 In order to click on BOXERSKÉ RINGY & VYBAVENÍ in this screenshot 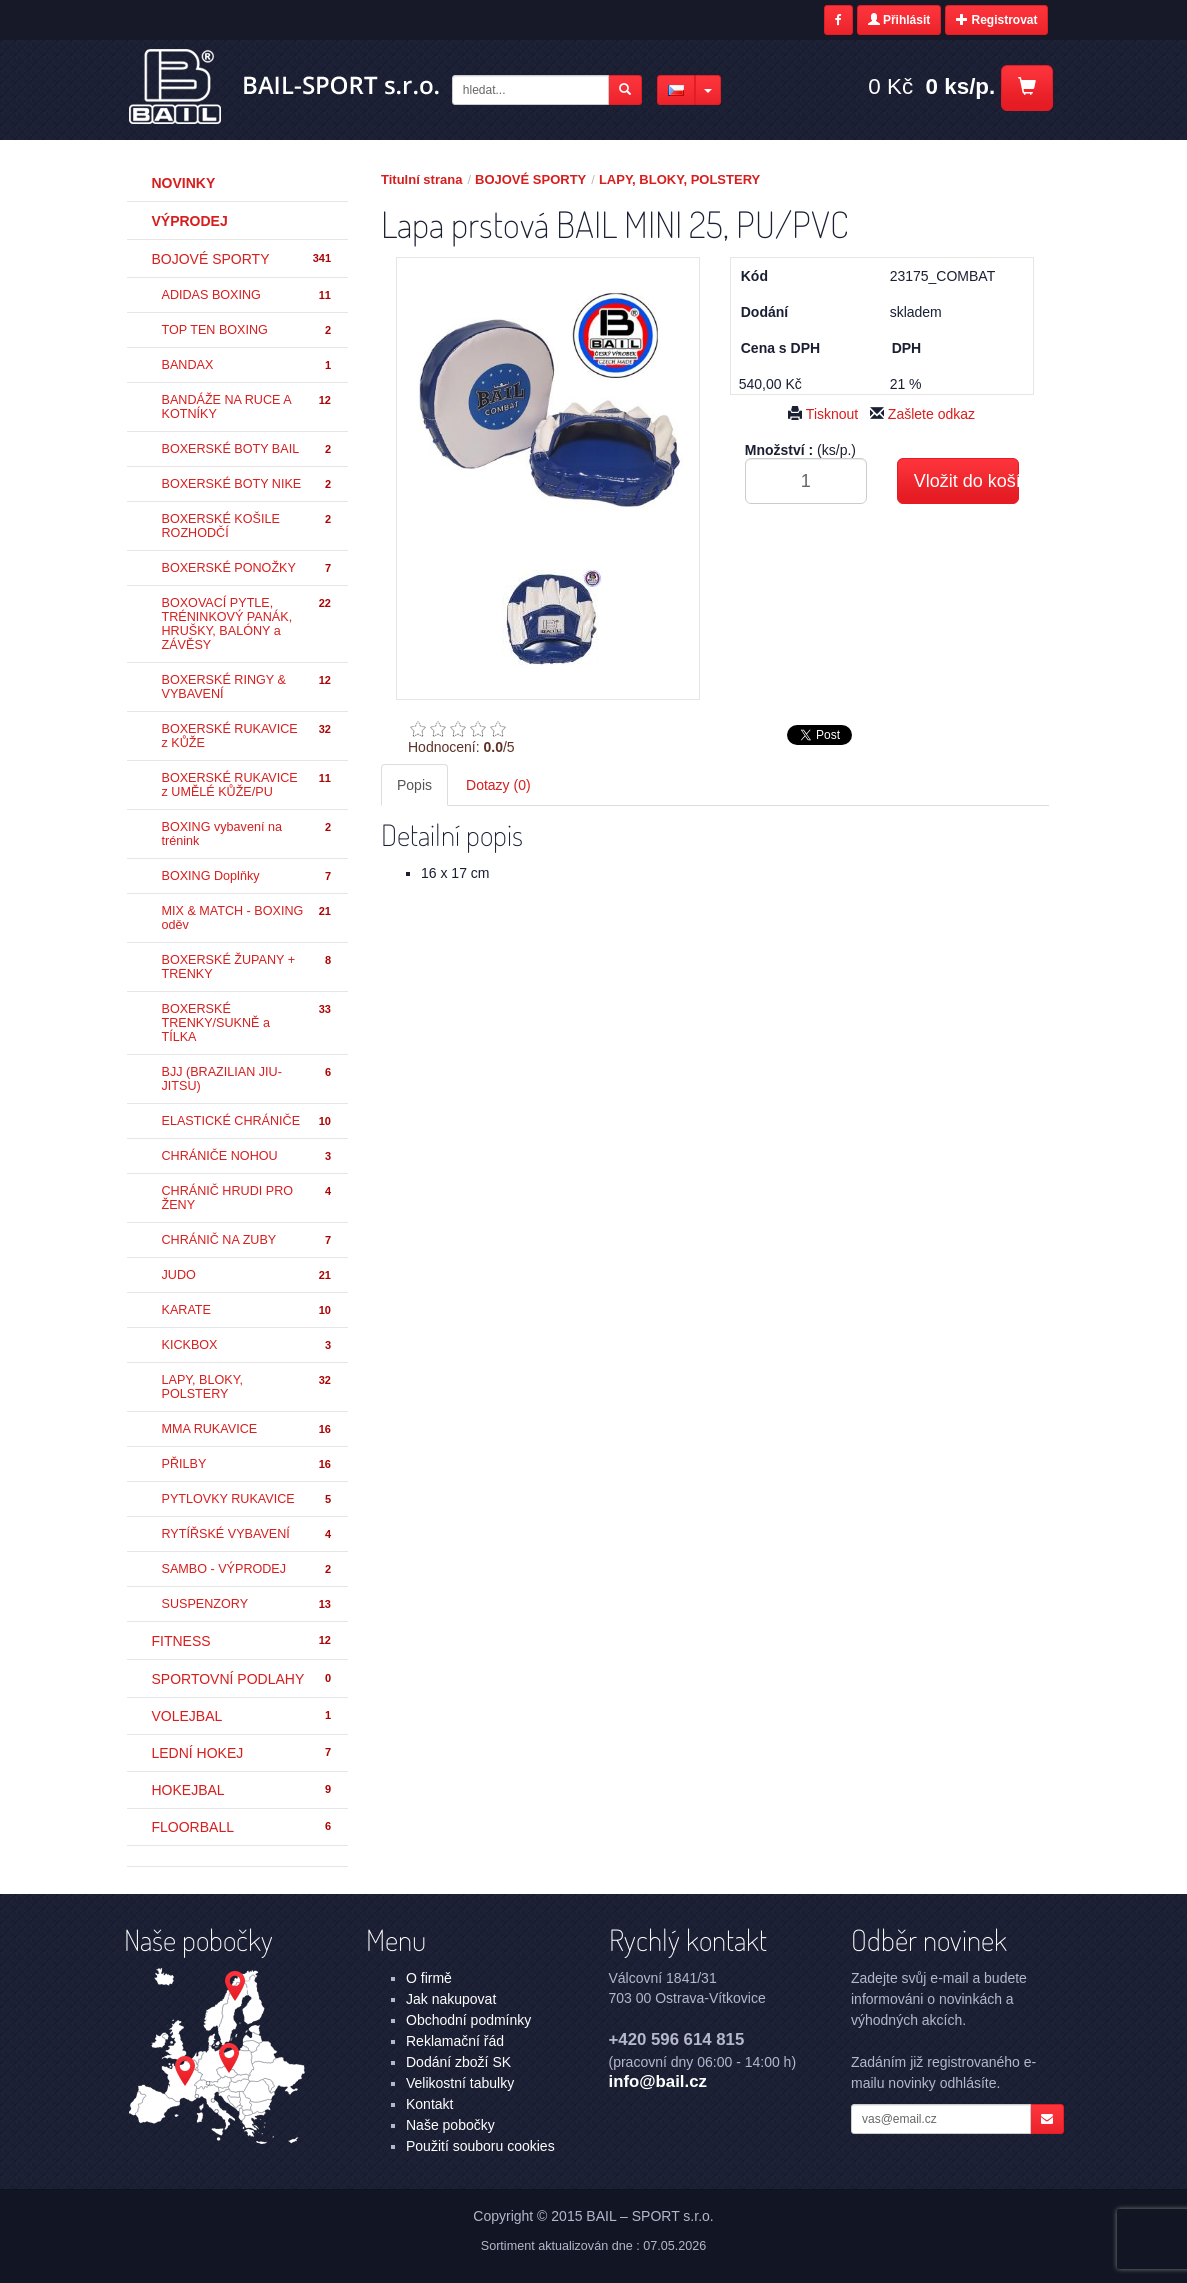, I will do `click(248, 687)`.